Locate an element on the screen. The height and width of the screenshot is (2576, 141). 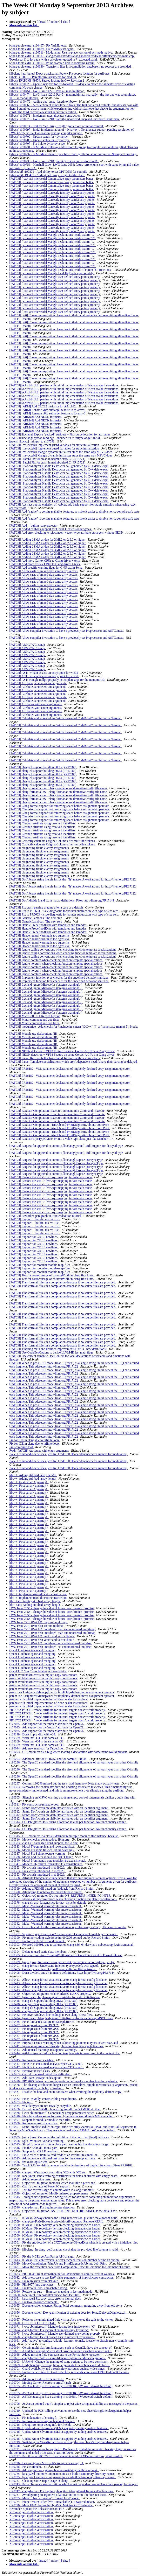
Fwd: [PATCH] Attributes with enum arguments is located at coordinates (39, 1450).